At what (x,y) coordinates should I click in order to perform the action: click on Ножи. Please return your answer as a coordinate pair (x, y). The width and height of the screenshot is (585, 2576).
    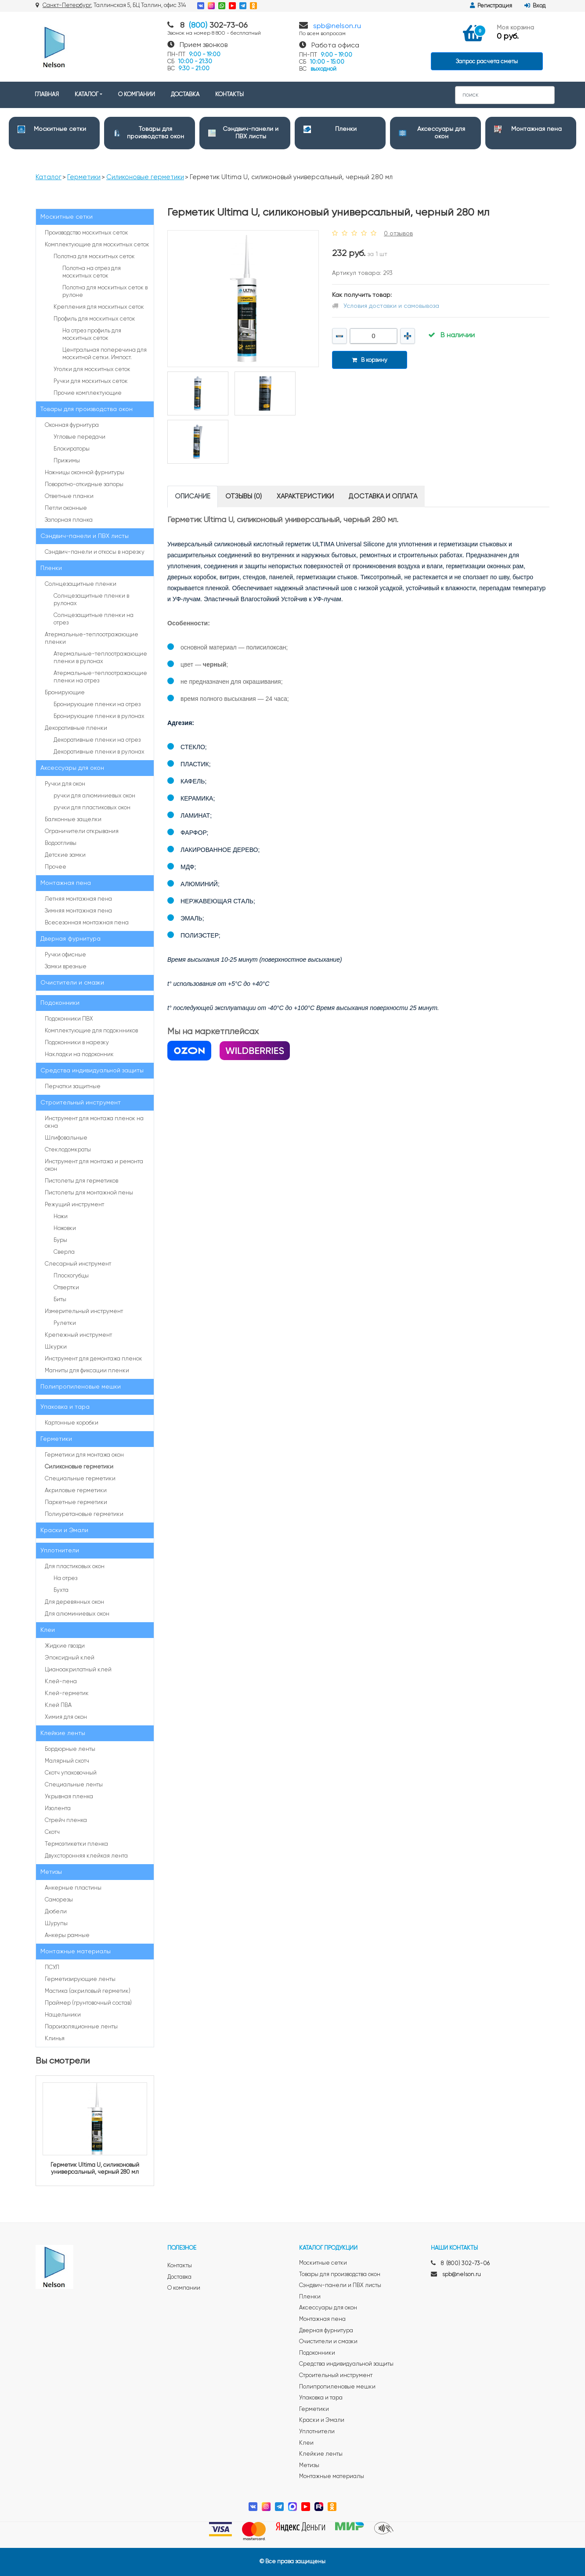
    Looking at the image, I should click on (61, 1216).